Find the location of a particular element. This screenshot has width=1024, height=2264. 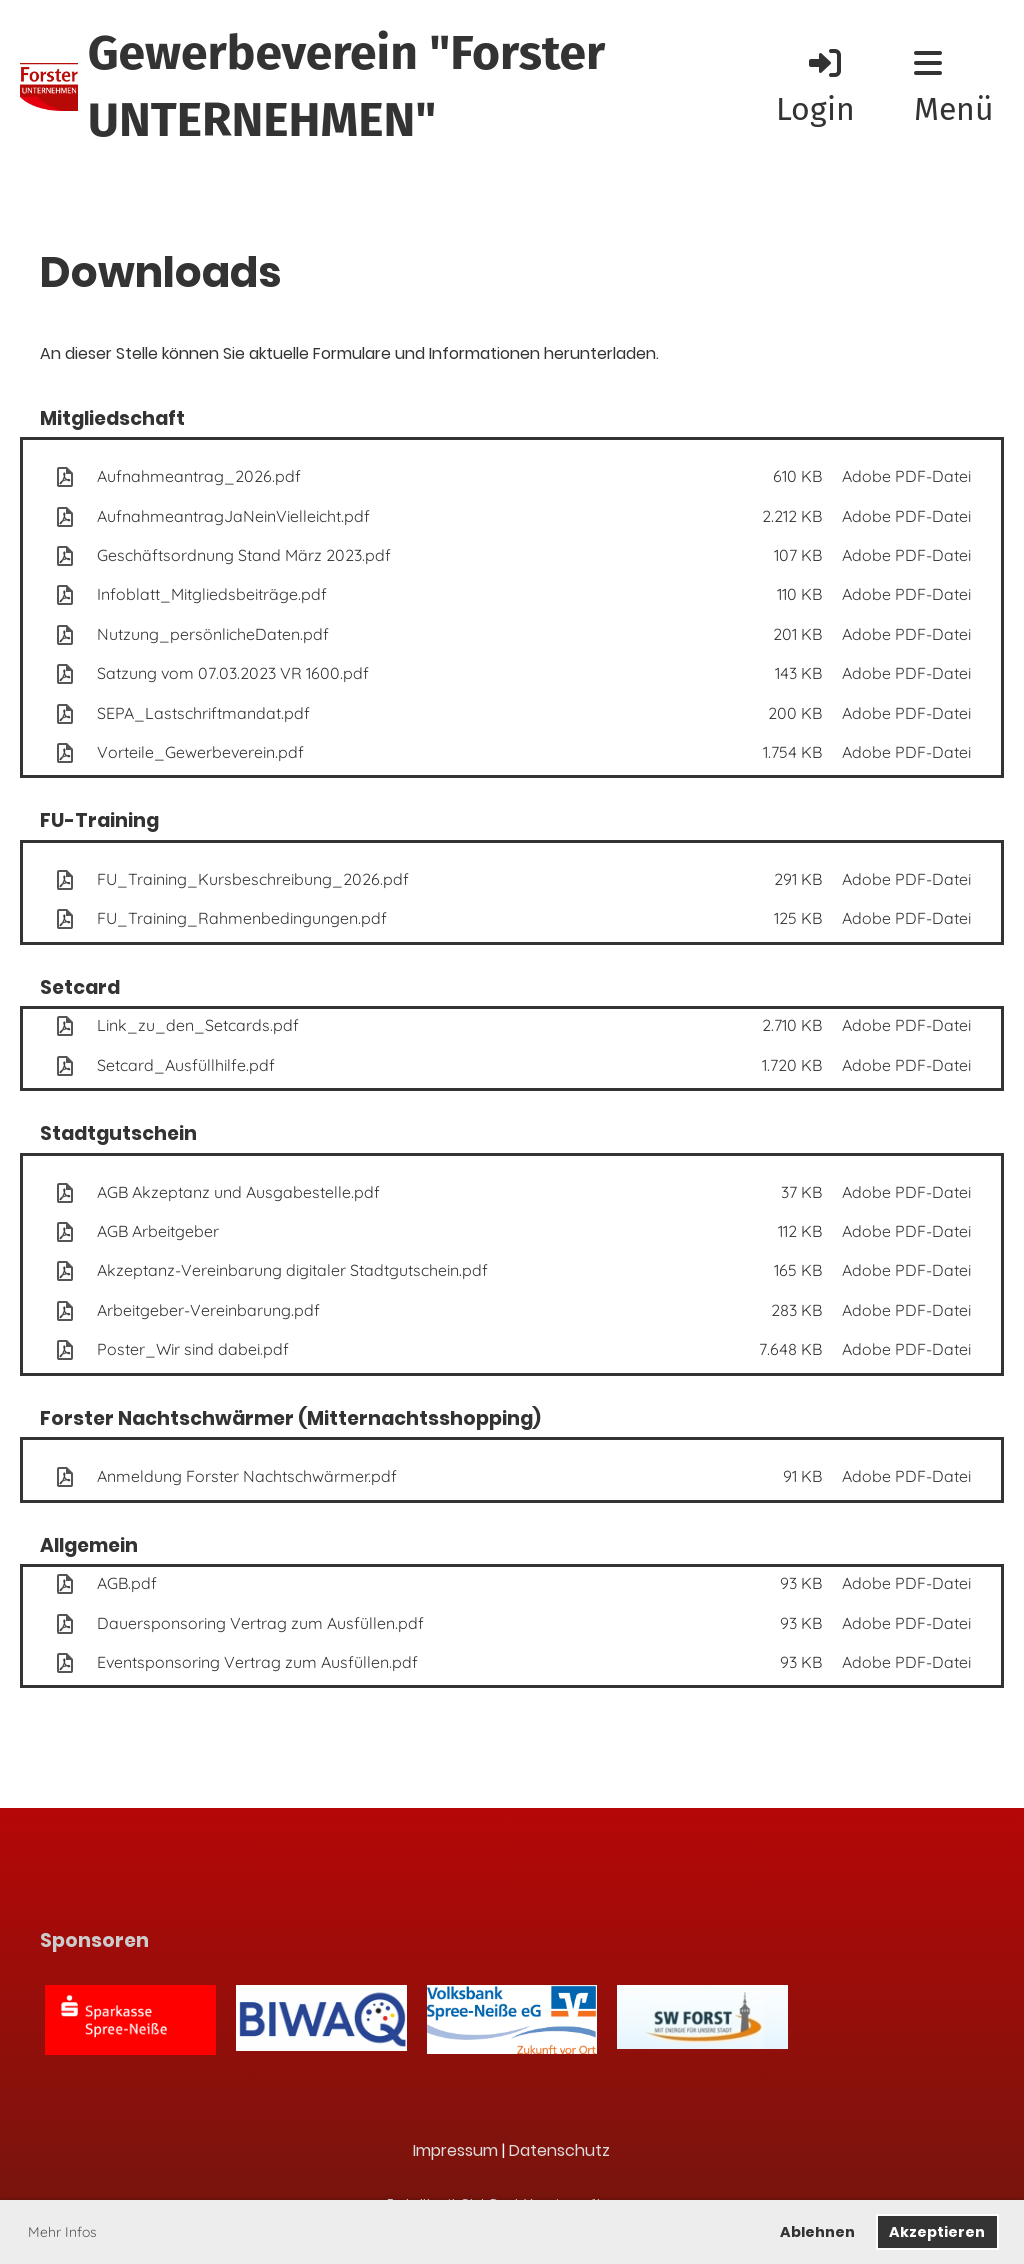

Gewerbeverein "Forster UNTERNEHMEN" is located at coordinates (347, 86).